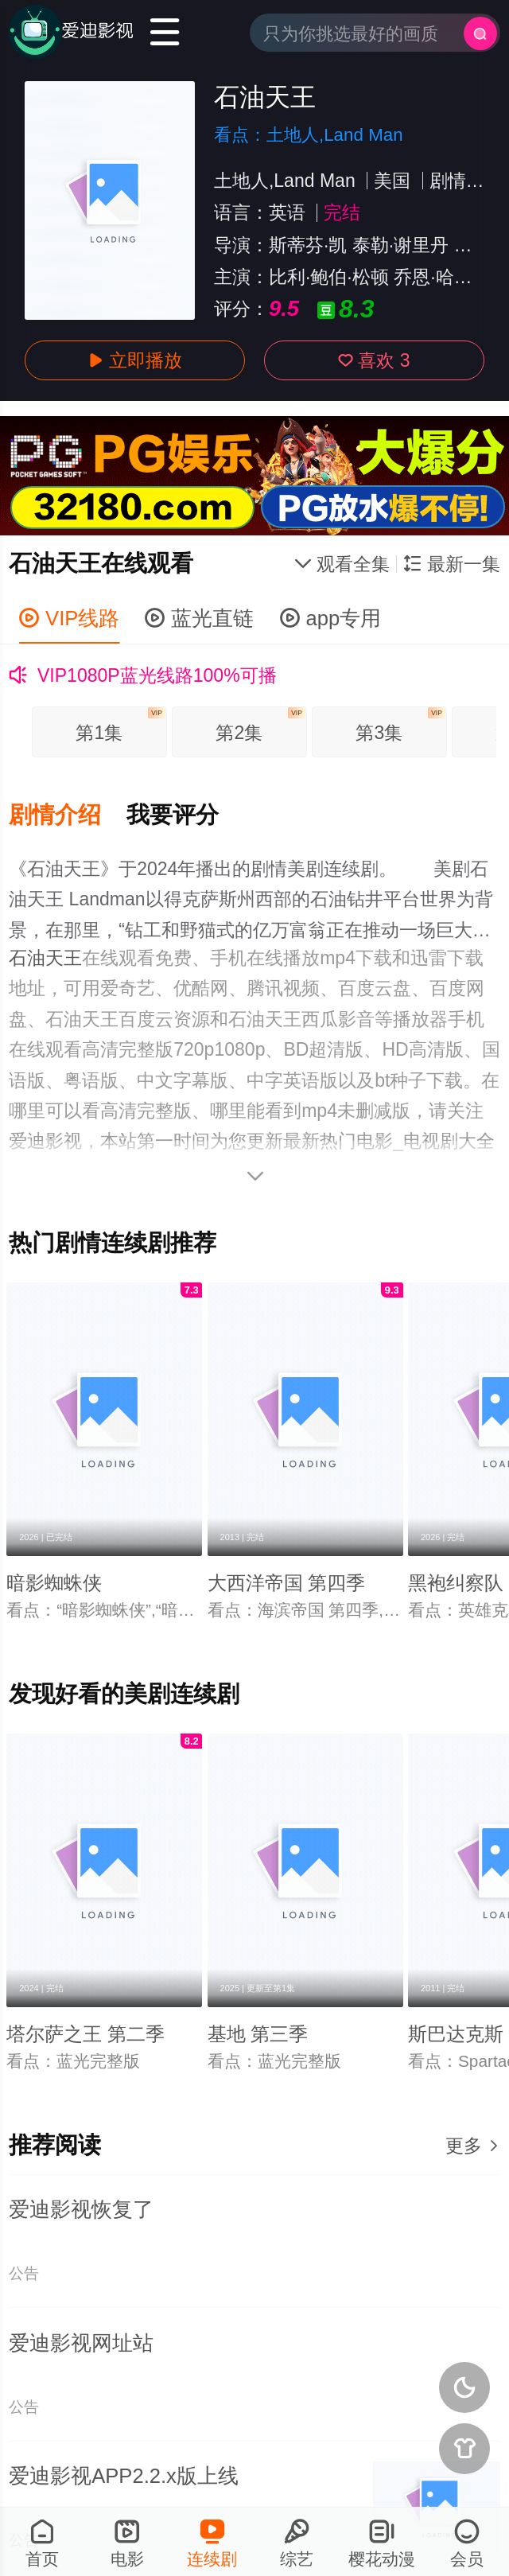 The image size is (509, 2576). What do you see at coordinates (69, 618) in the screenshot?
I see `VIP线路` at bounding box center [69, 618].